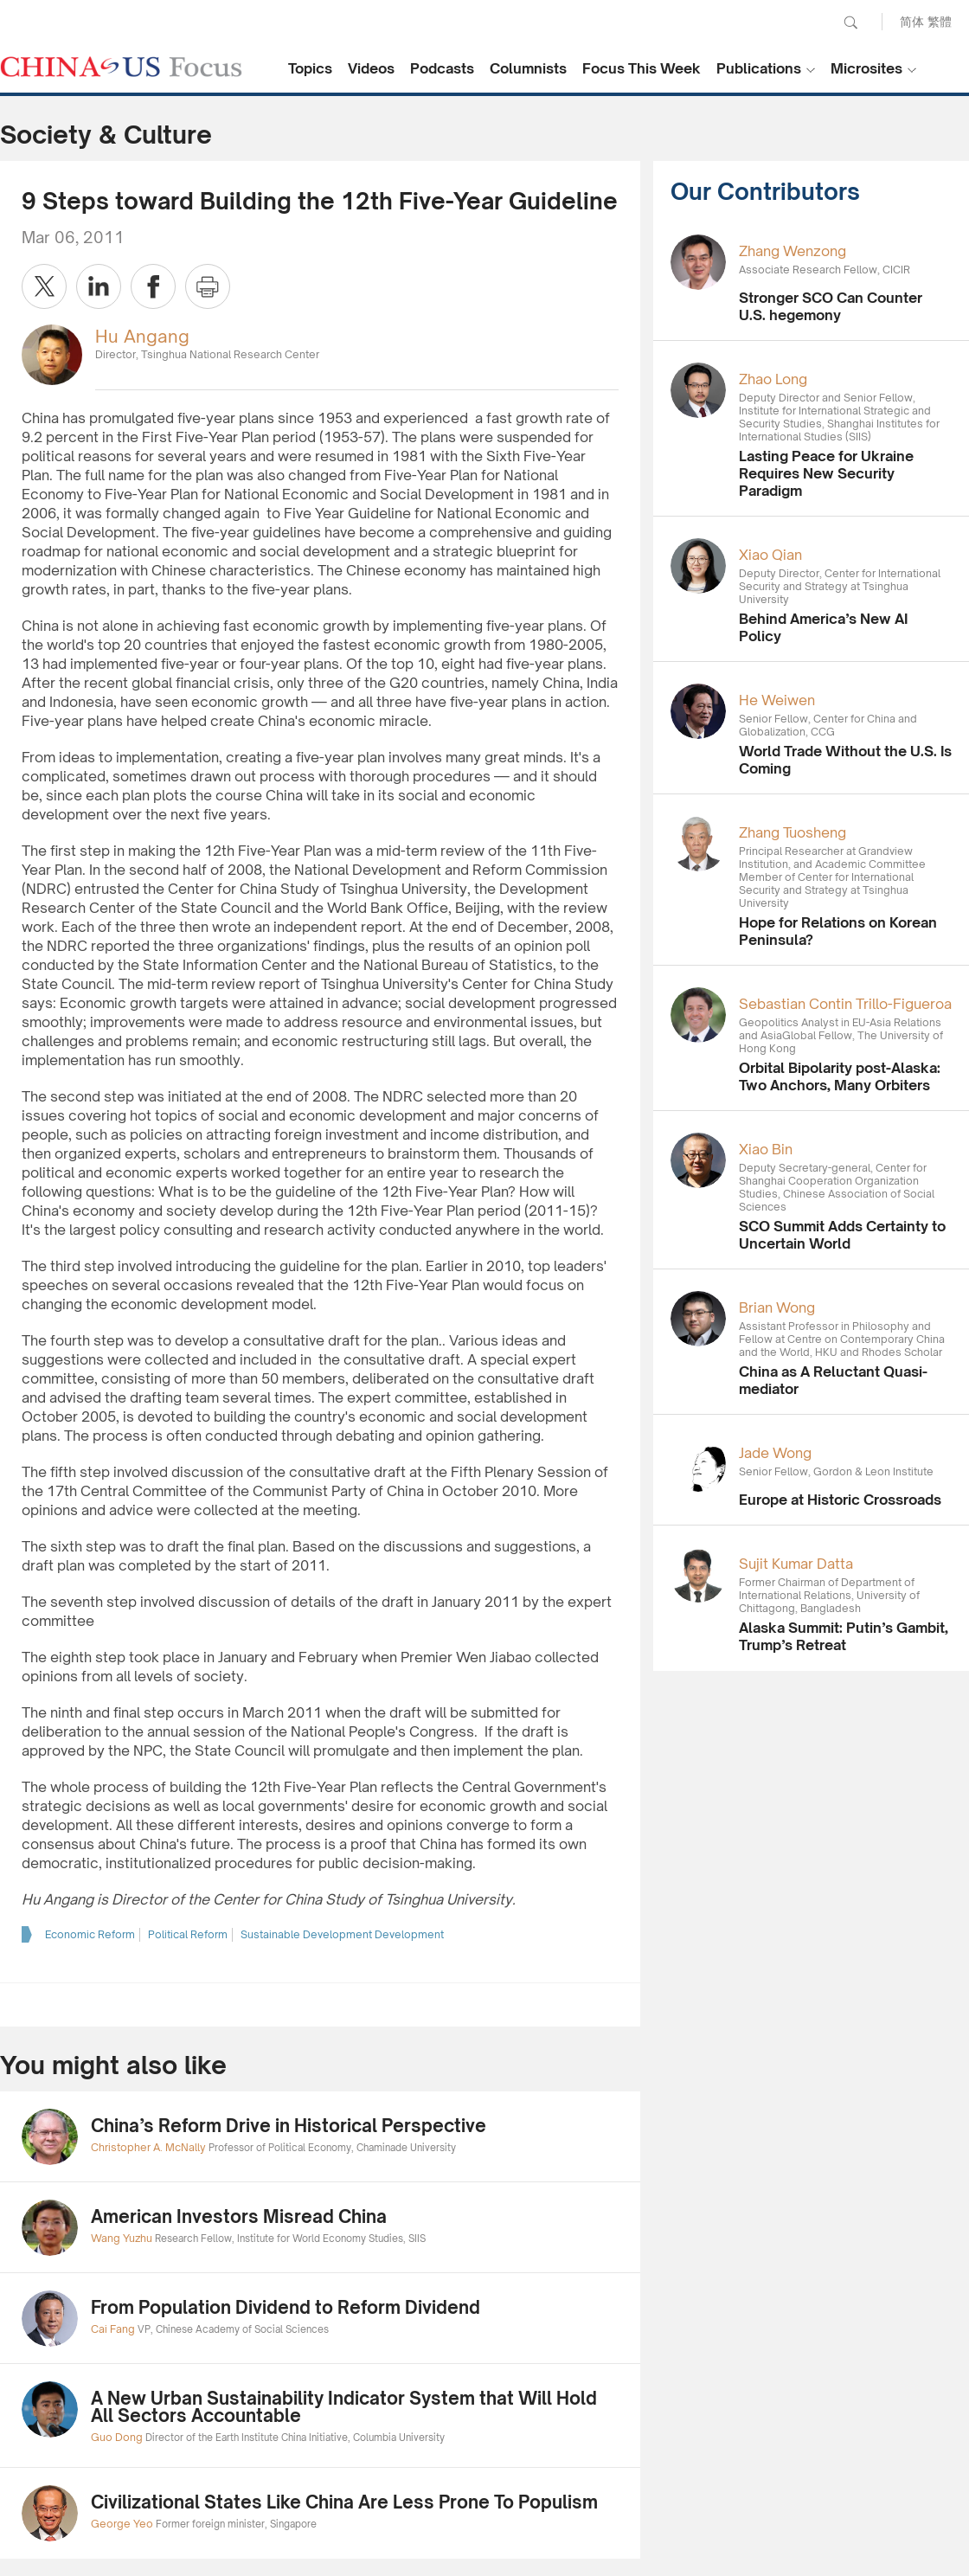 The image size is (969, 2576). I want to click on Civilizational States Like China Are Less Prone To Populism, so click(344, 2502).